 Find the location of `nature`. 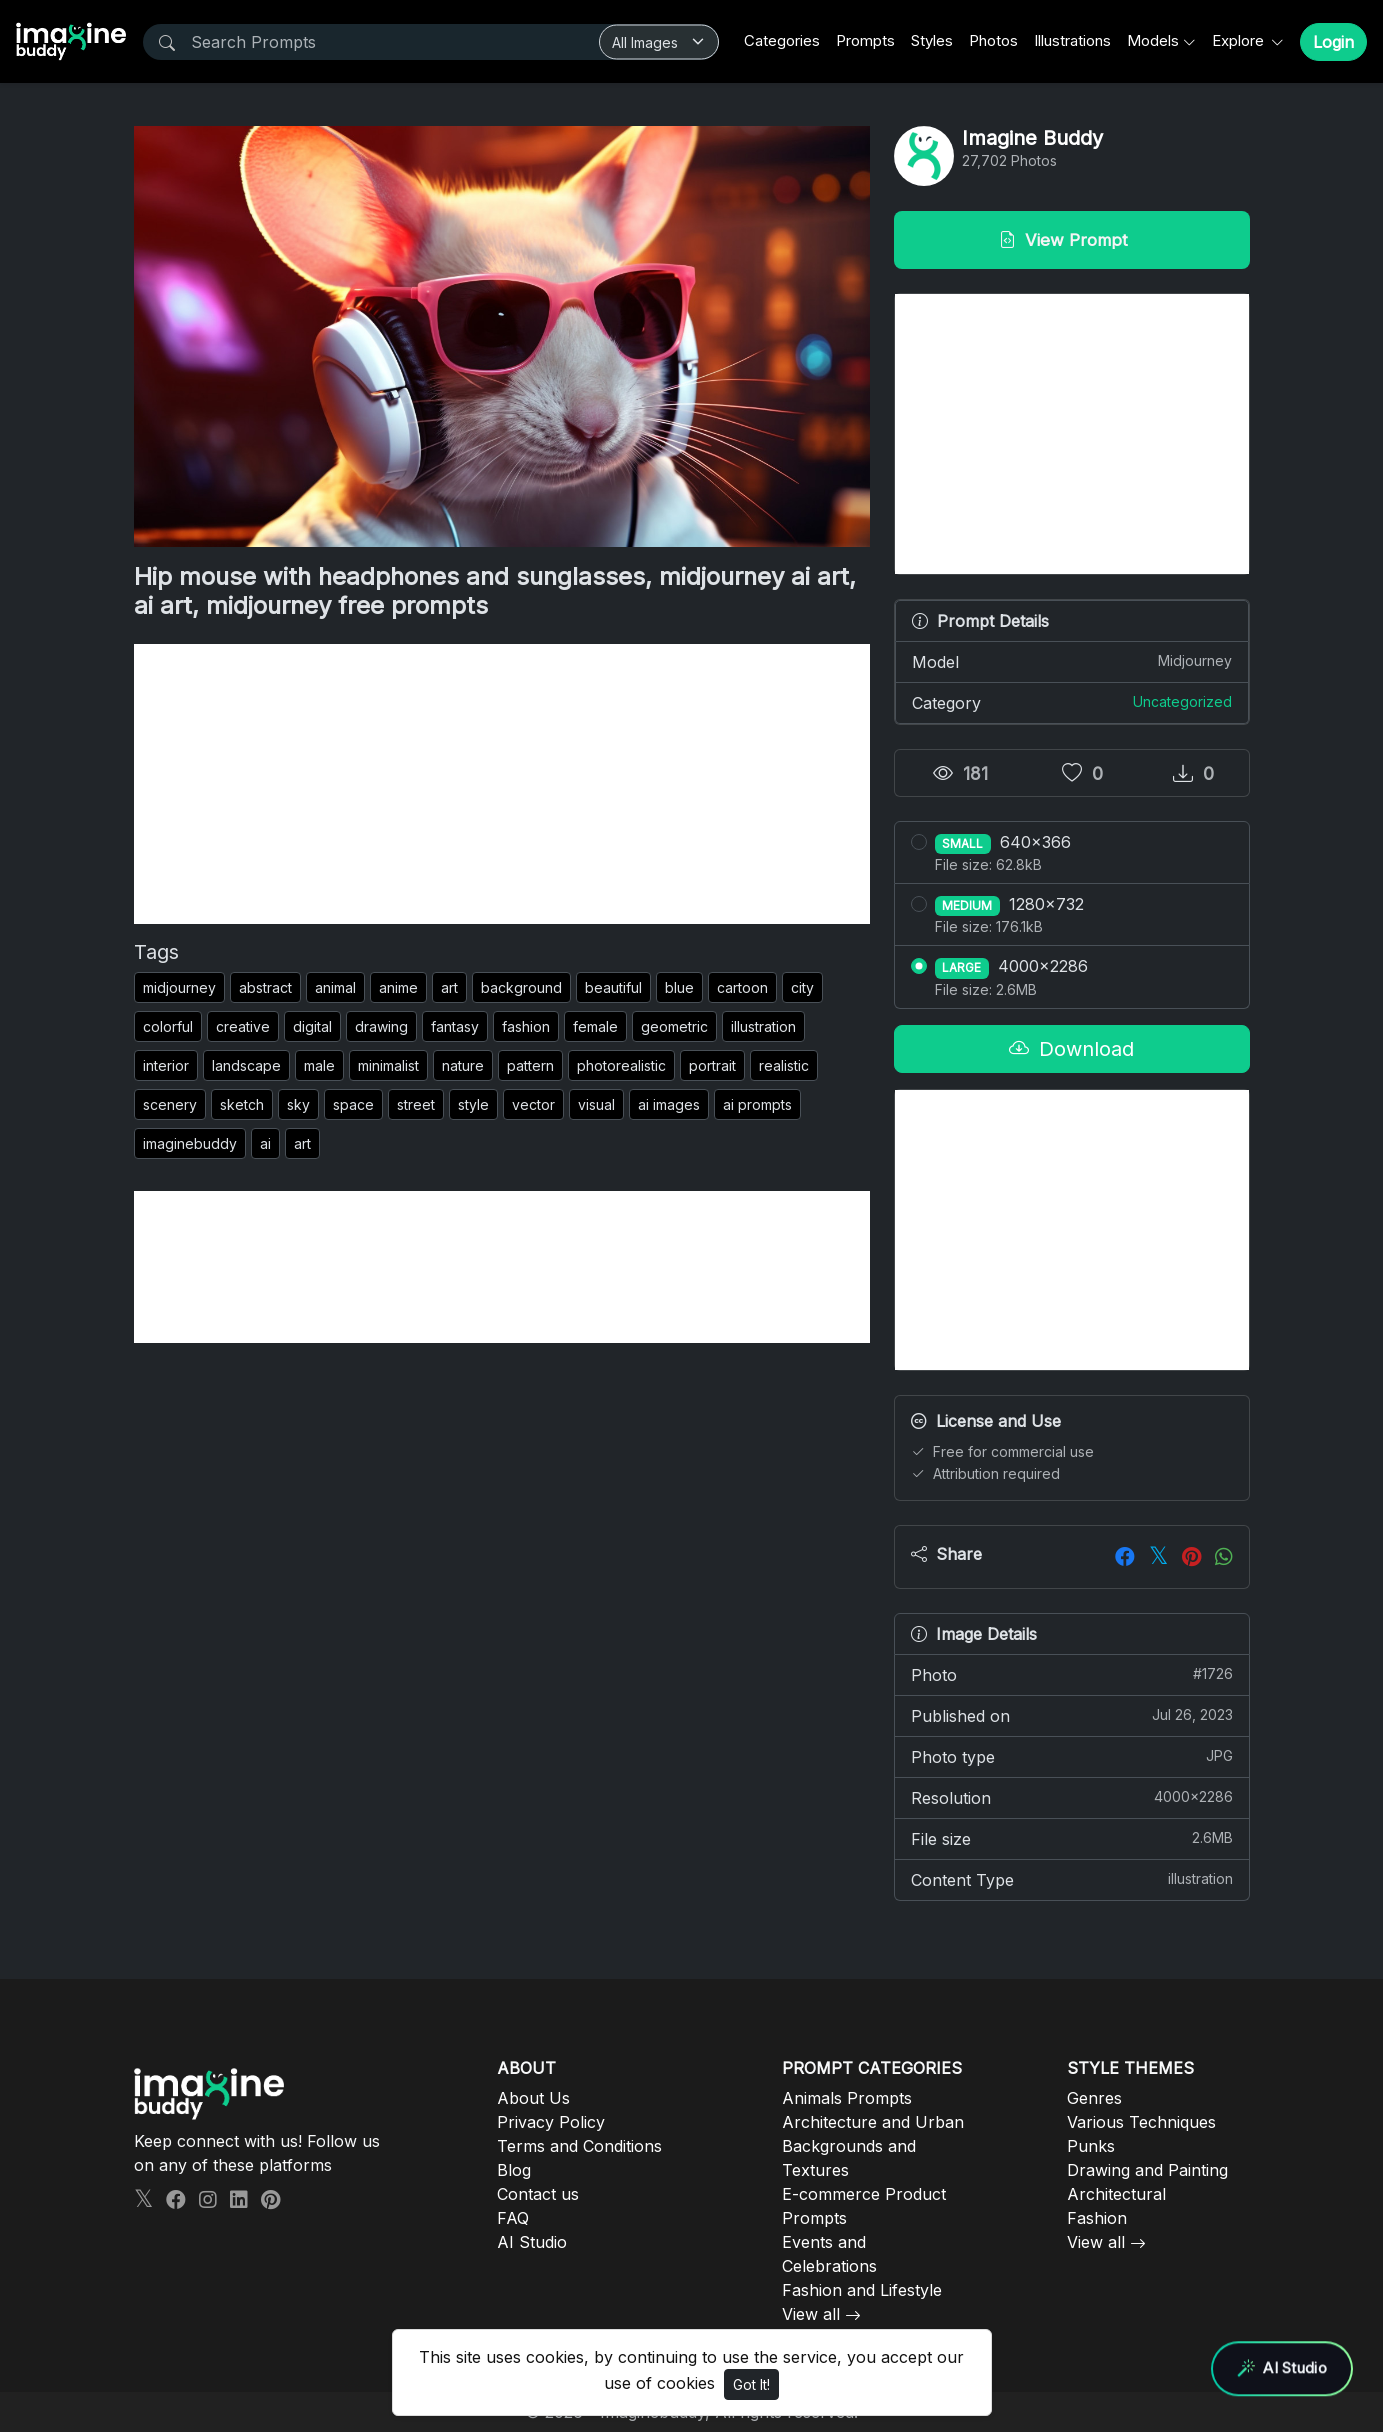

nature is located at coordinates (463, 1065).